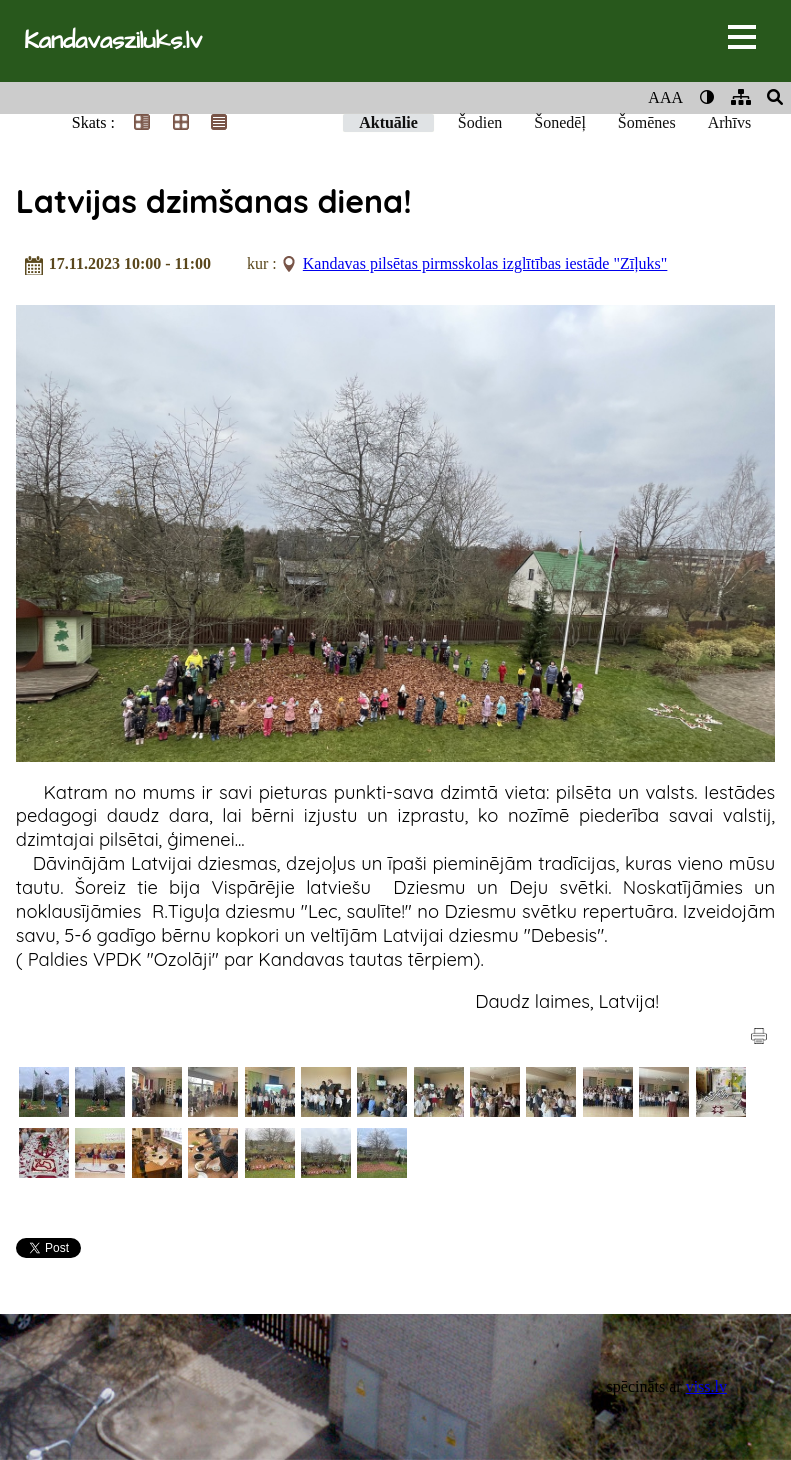 This screenshot has height=1460, width=791. What do you see at coordinates (647, 122) in the screenshot?
I see `Šomēnes` at bounding box center [647, 122].